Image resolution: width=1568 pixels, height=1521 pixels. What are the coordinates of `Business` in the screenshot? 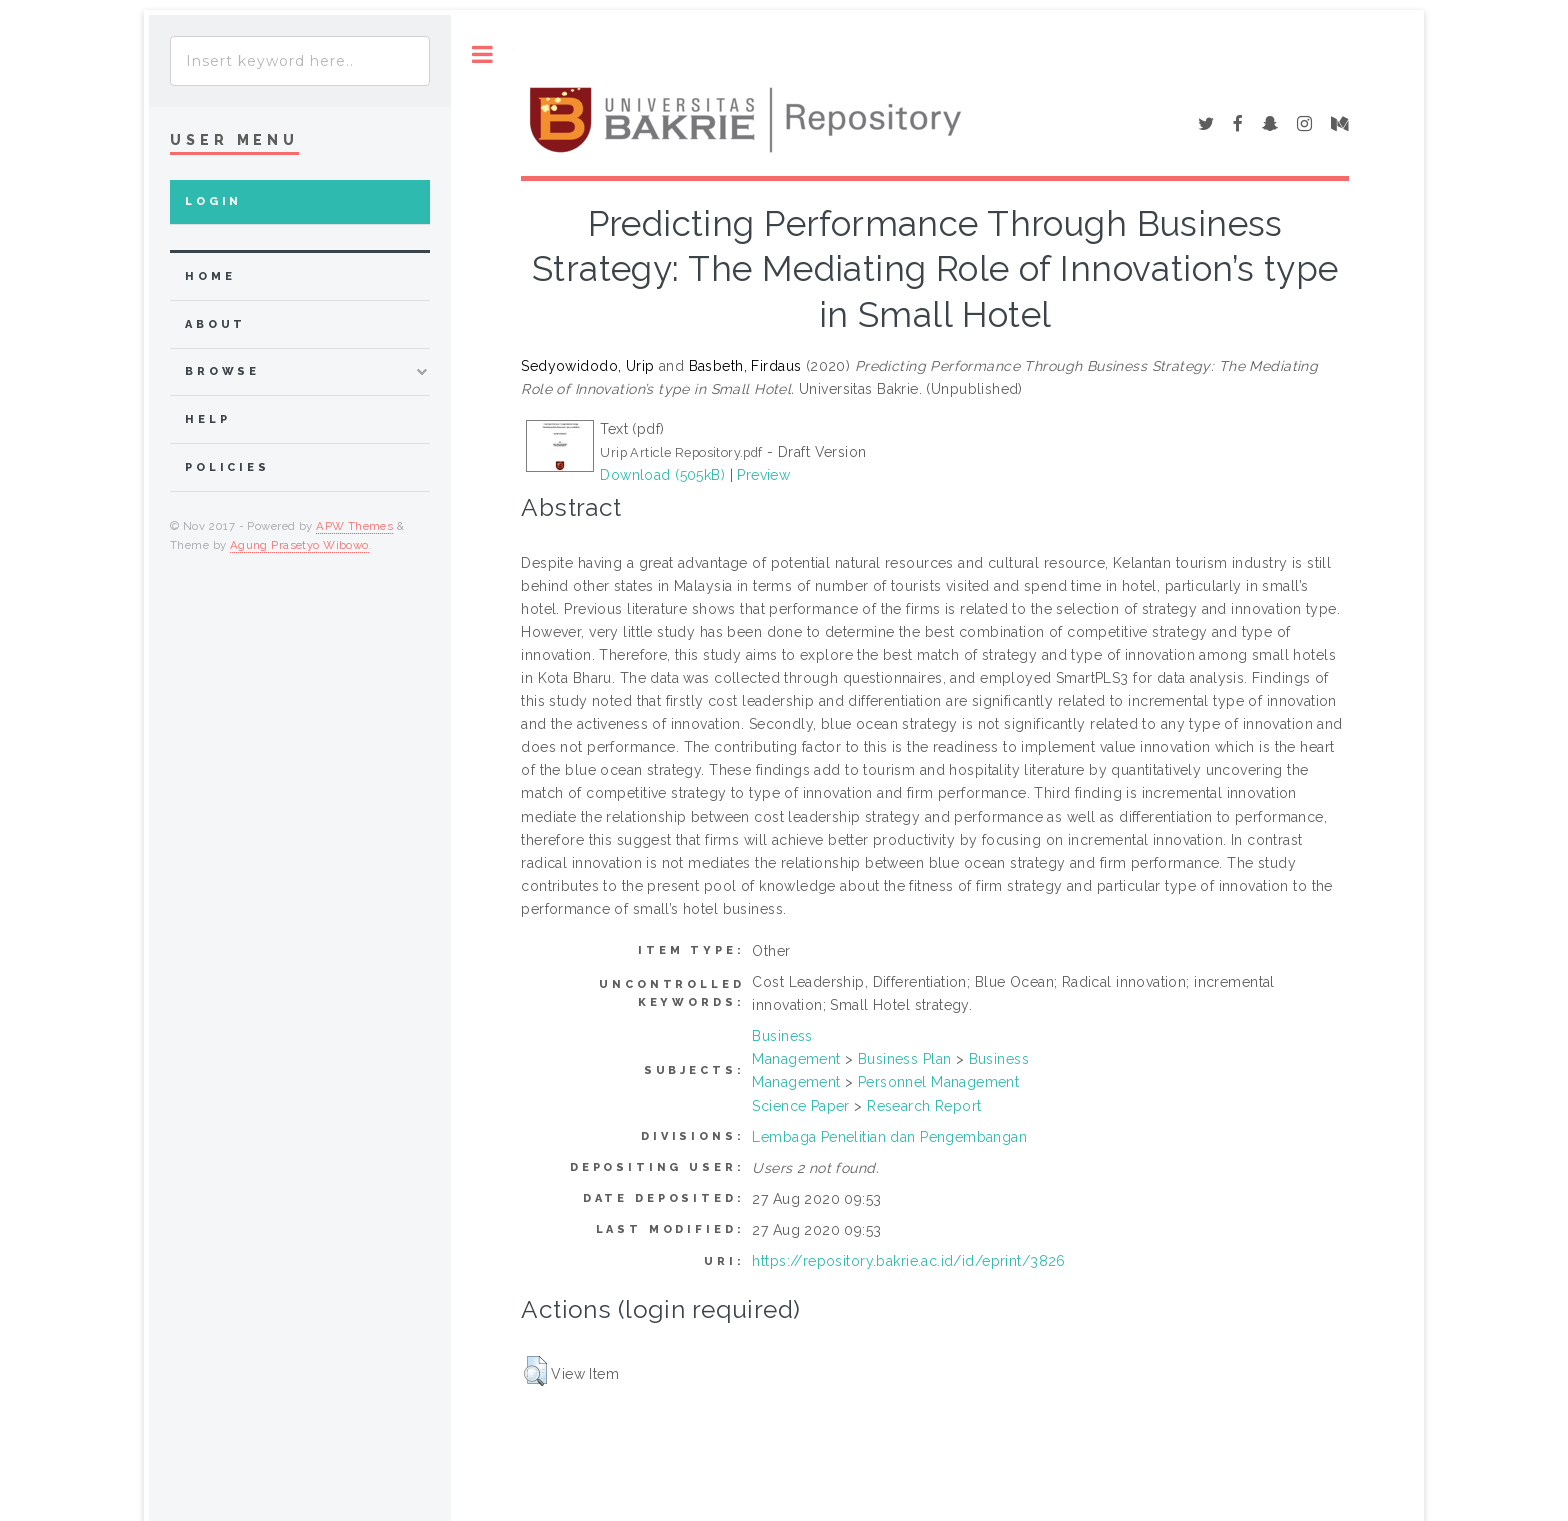 It's located at (782, 1036).